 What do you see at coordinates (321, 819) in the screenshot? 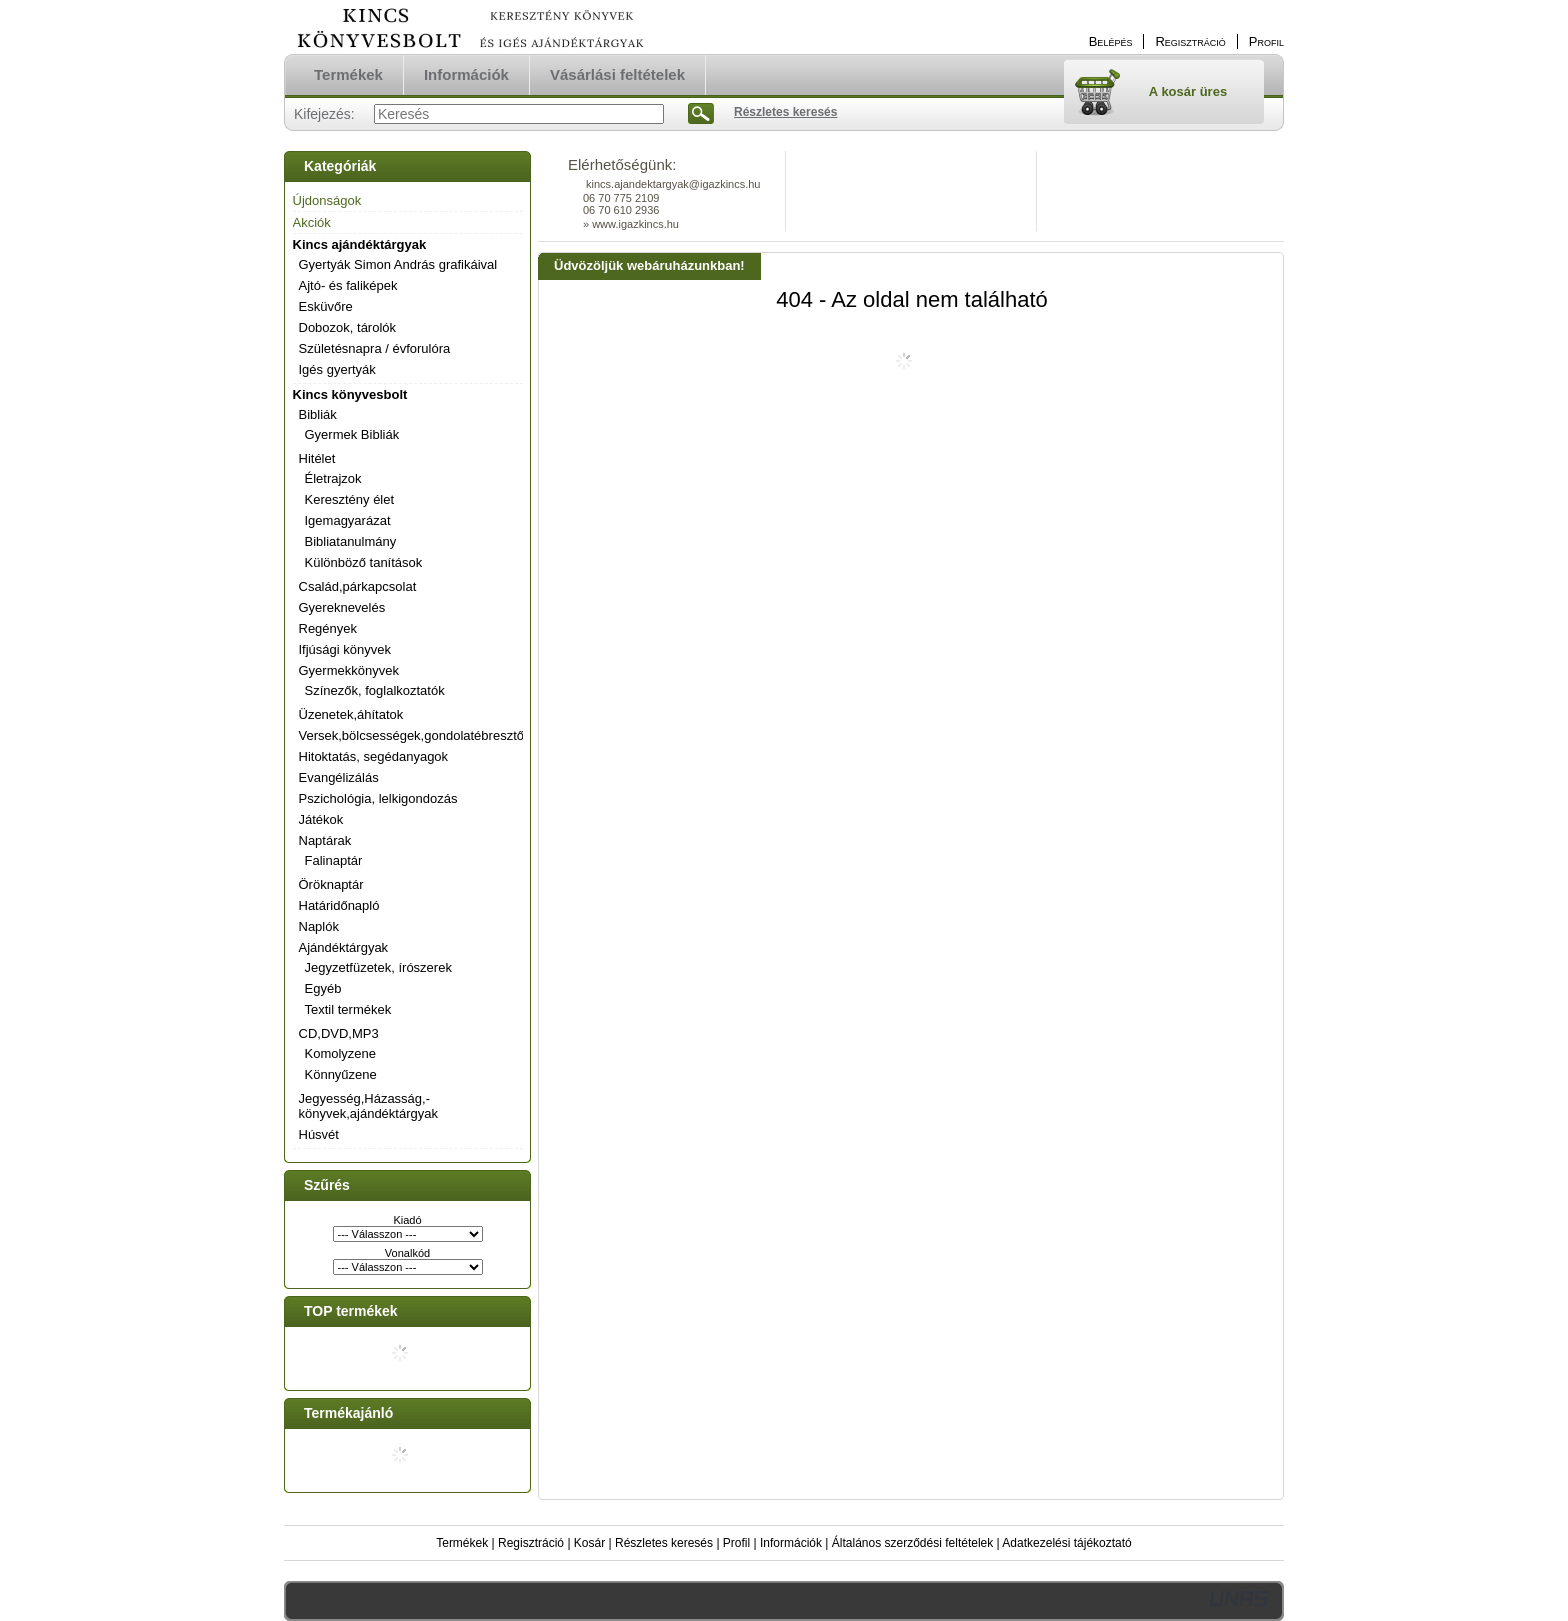
I see `Játékok` at bounding box center [321, 819].